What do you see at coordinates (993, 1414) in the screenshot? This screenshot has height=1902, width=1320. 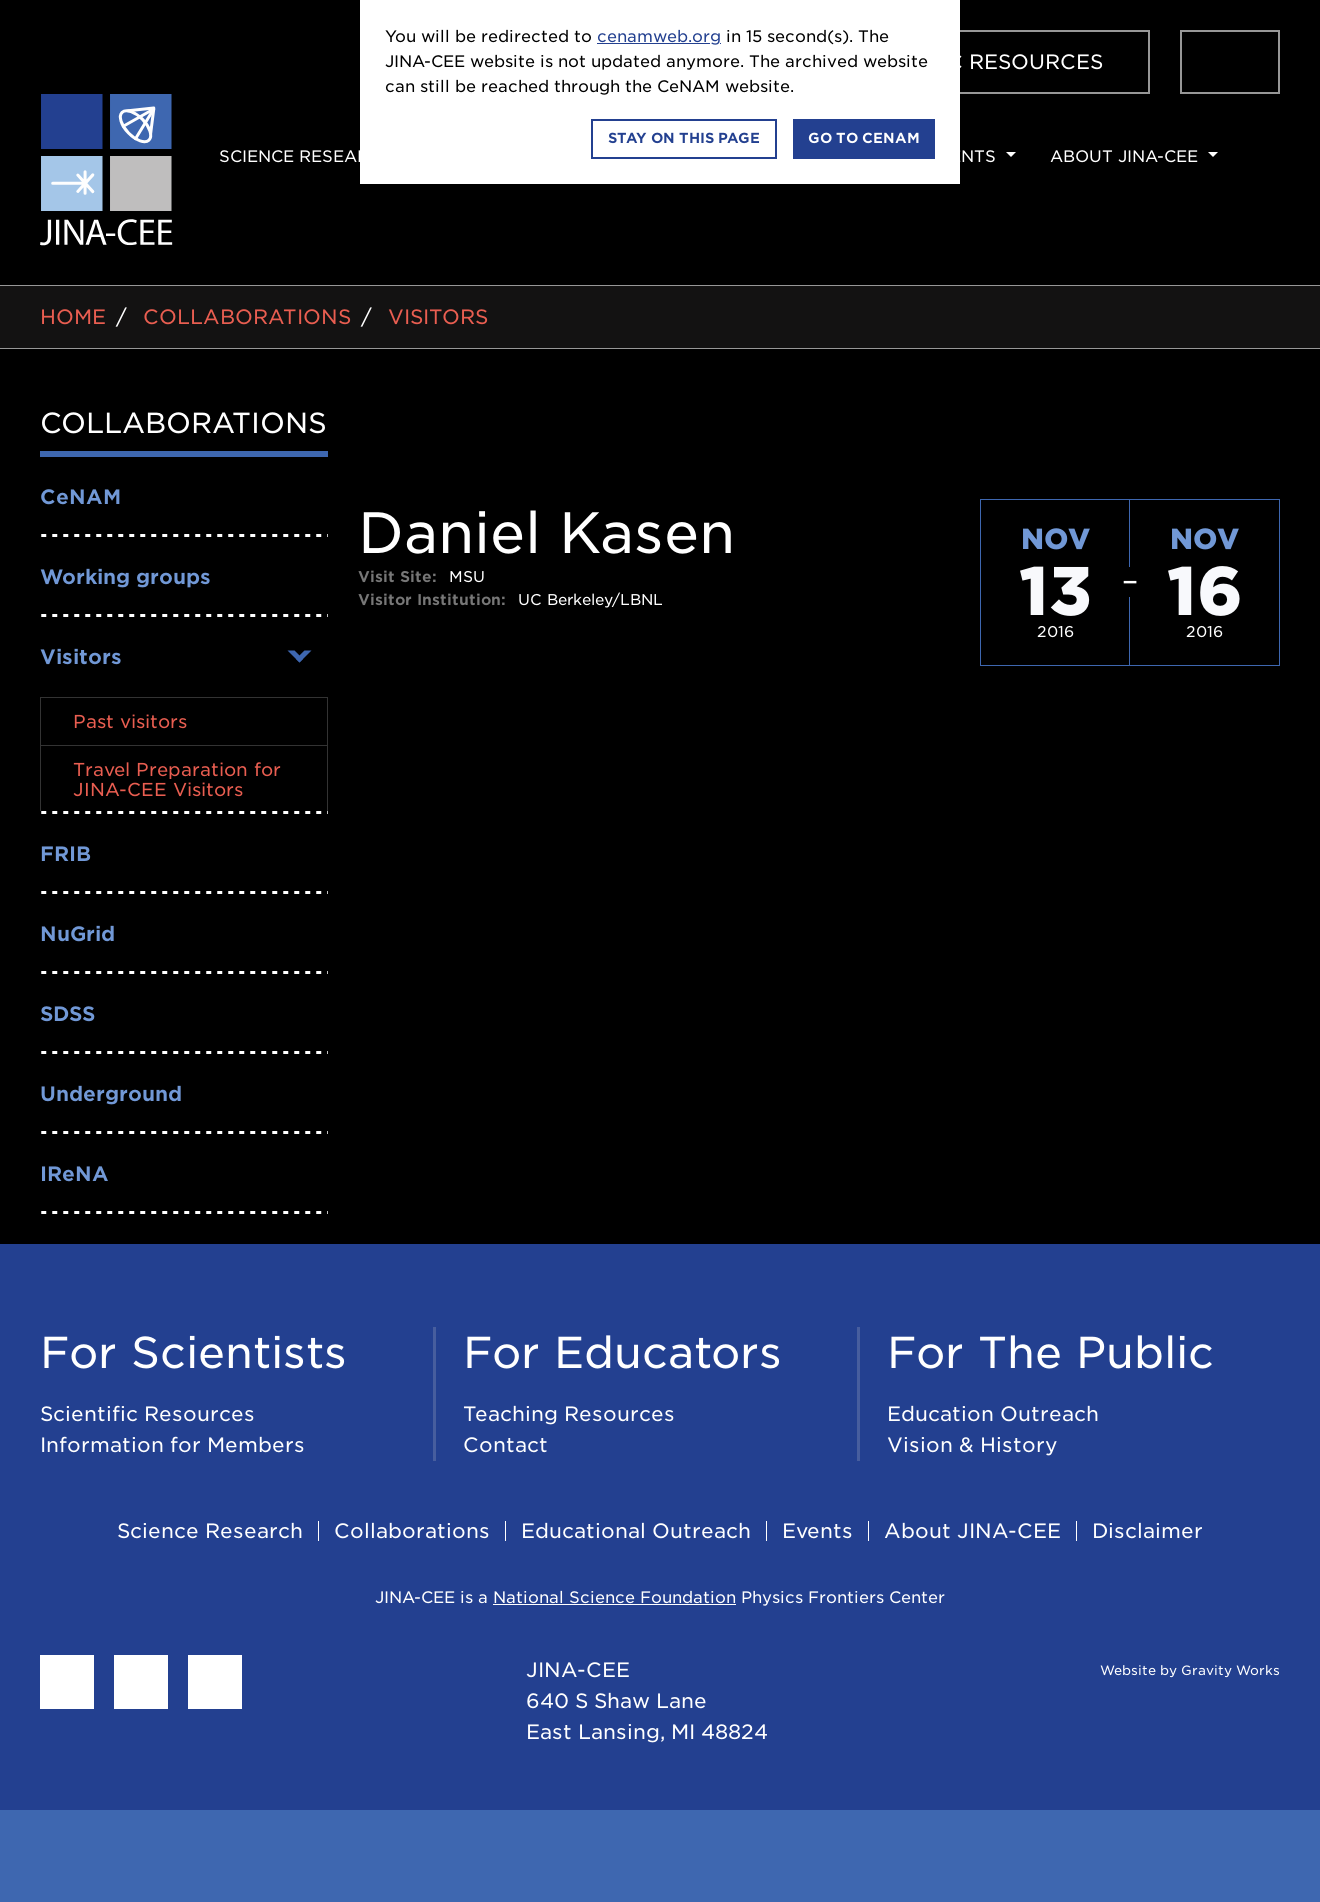 I see `Education Outreach` at bounding box center [993, 1414].